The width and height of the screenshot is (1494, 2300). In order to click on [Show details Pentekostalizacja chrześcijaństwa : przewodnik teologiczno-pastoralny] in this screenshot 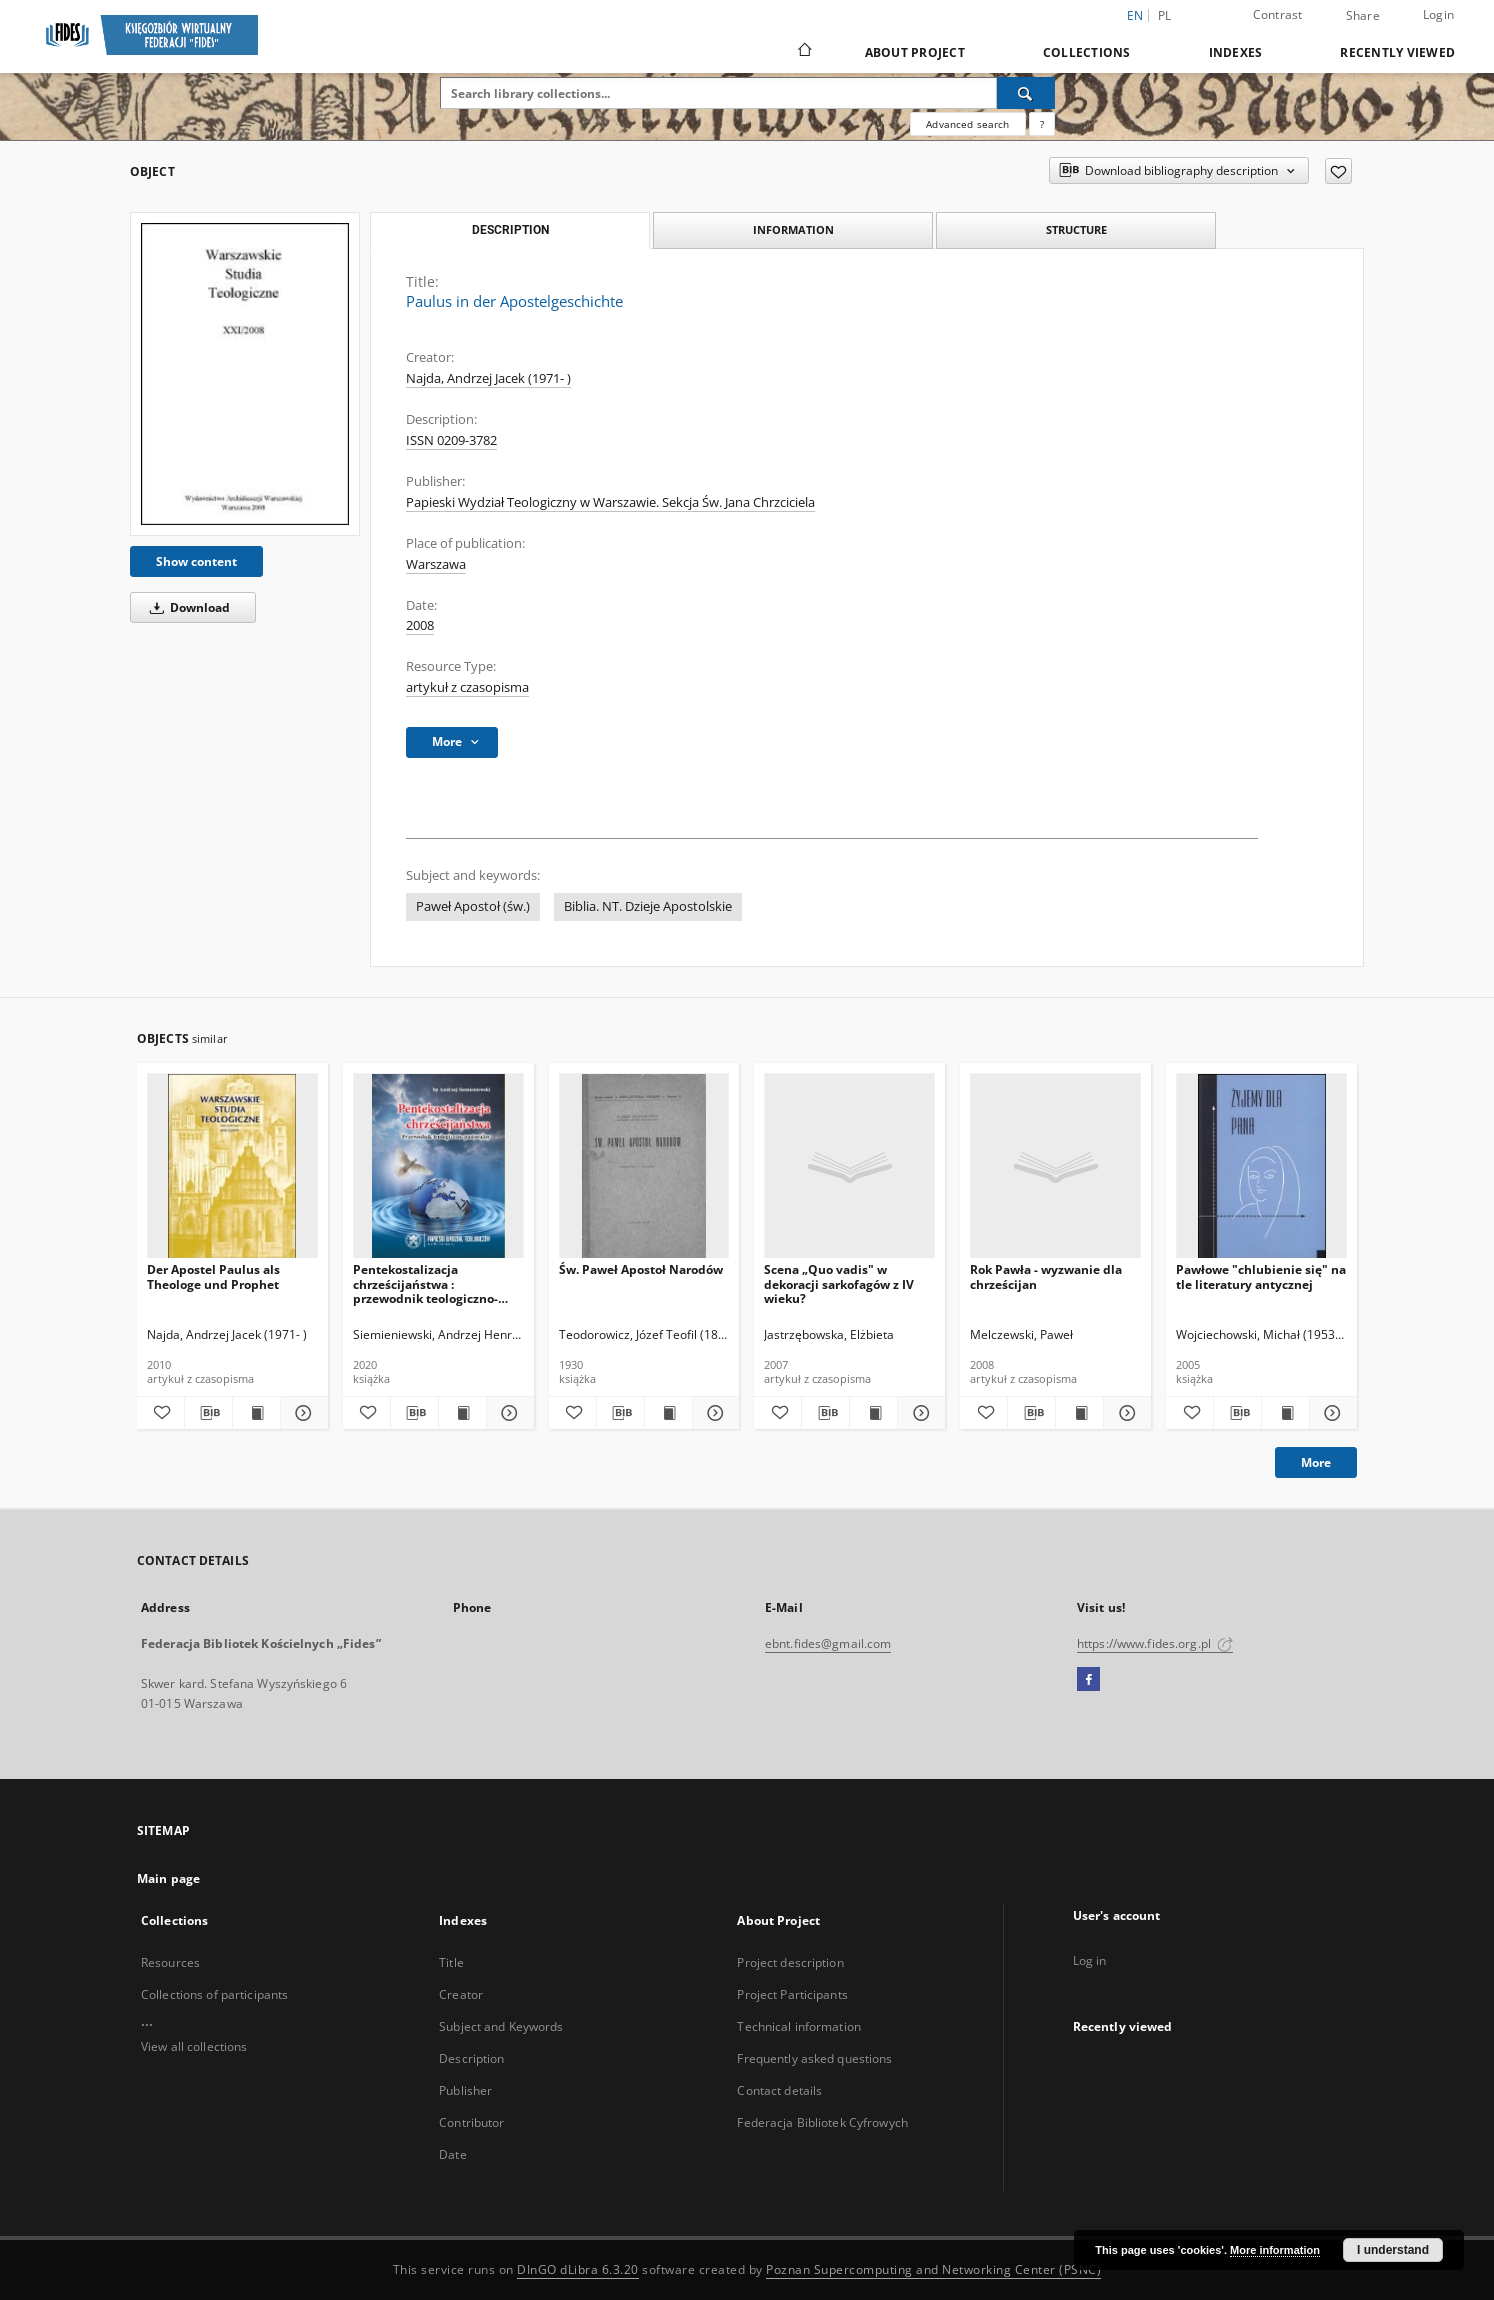, I will do `click(507, 1413)`.